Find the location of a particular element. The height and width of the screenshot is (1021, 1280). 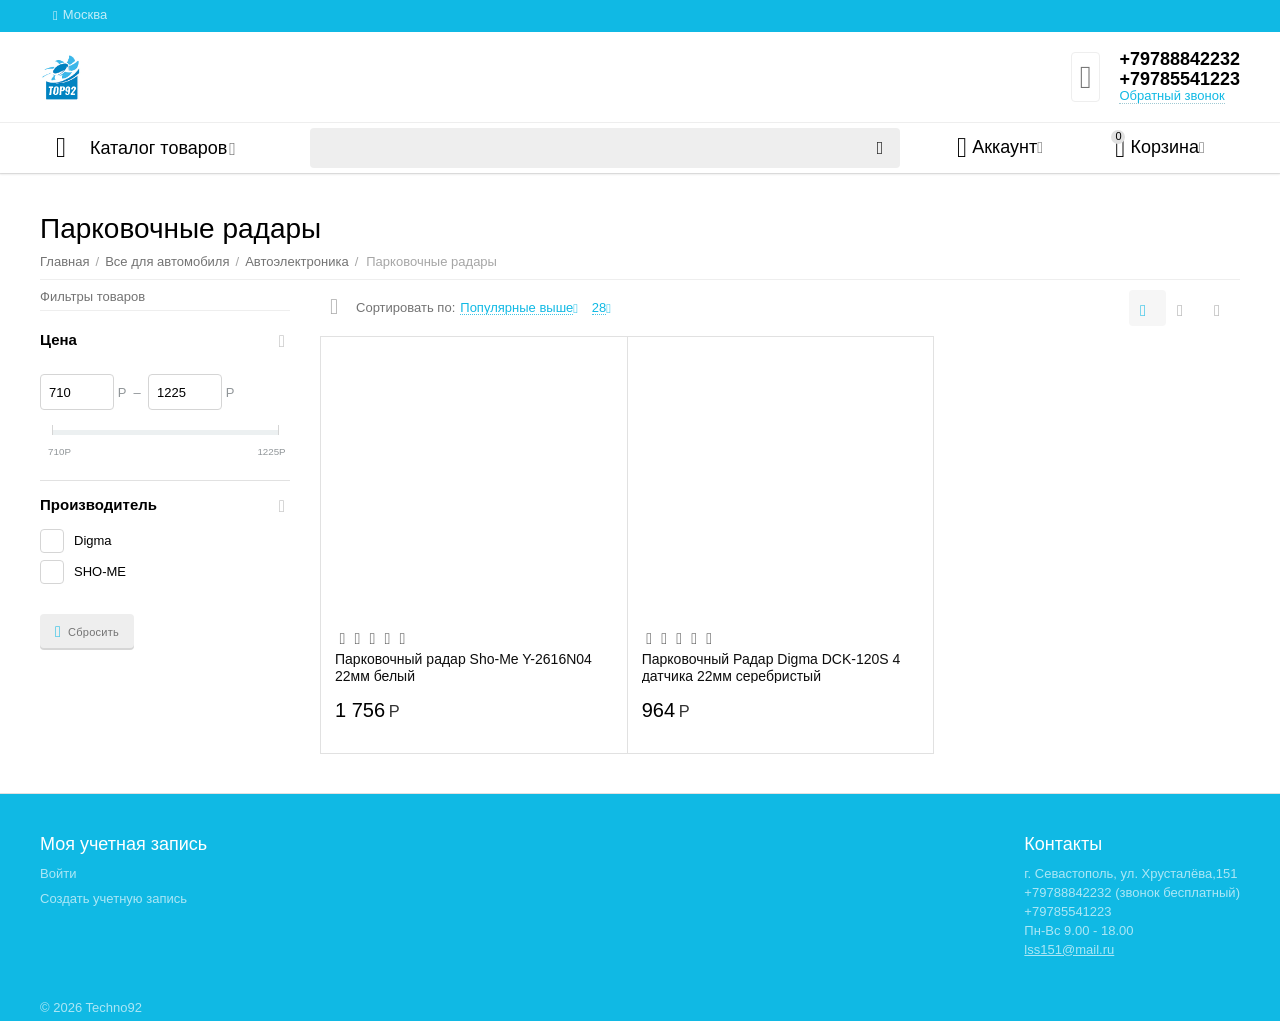

+79788842232 (звонок бесплатный) is located at coordinates (1132, 892).